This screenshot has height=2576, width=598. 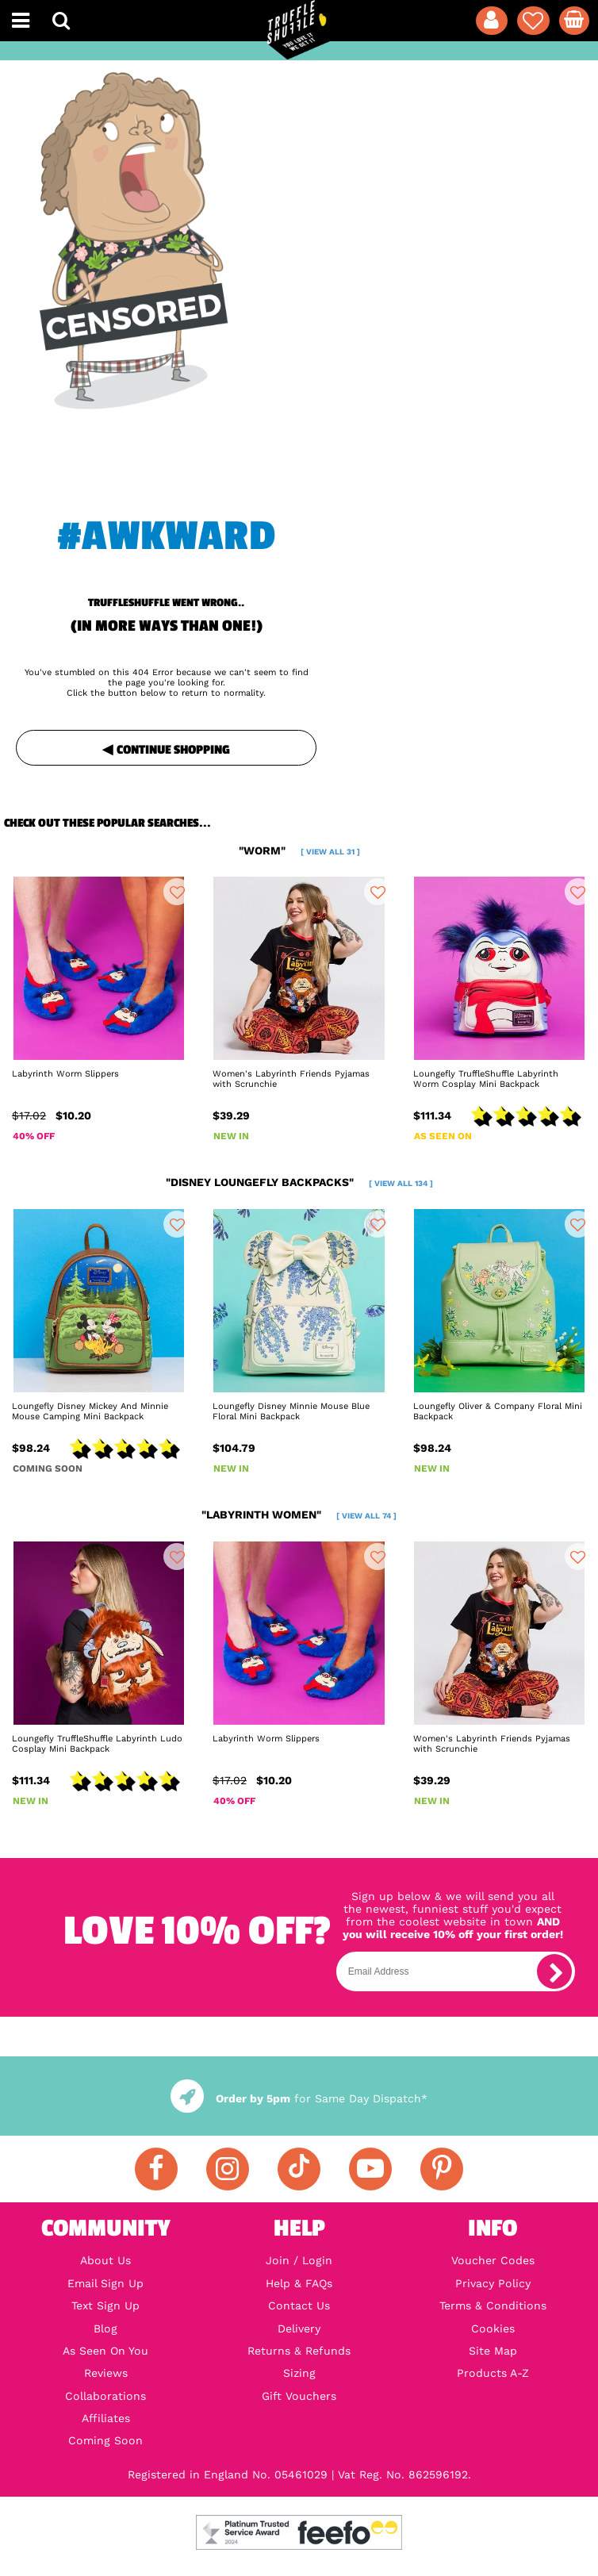 What do you see at coordinates (299, 2098) in the screenshot?
I see `for Same Day Dispatch*` at bounding box center [299, 2098].